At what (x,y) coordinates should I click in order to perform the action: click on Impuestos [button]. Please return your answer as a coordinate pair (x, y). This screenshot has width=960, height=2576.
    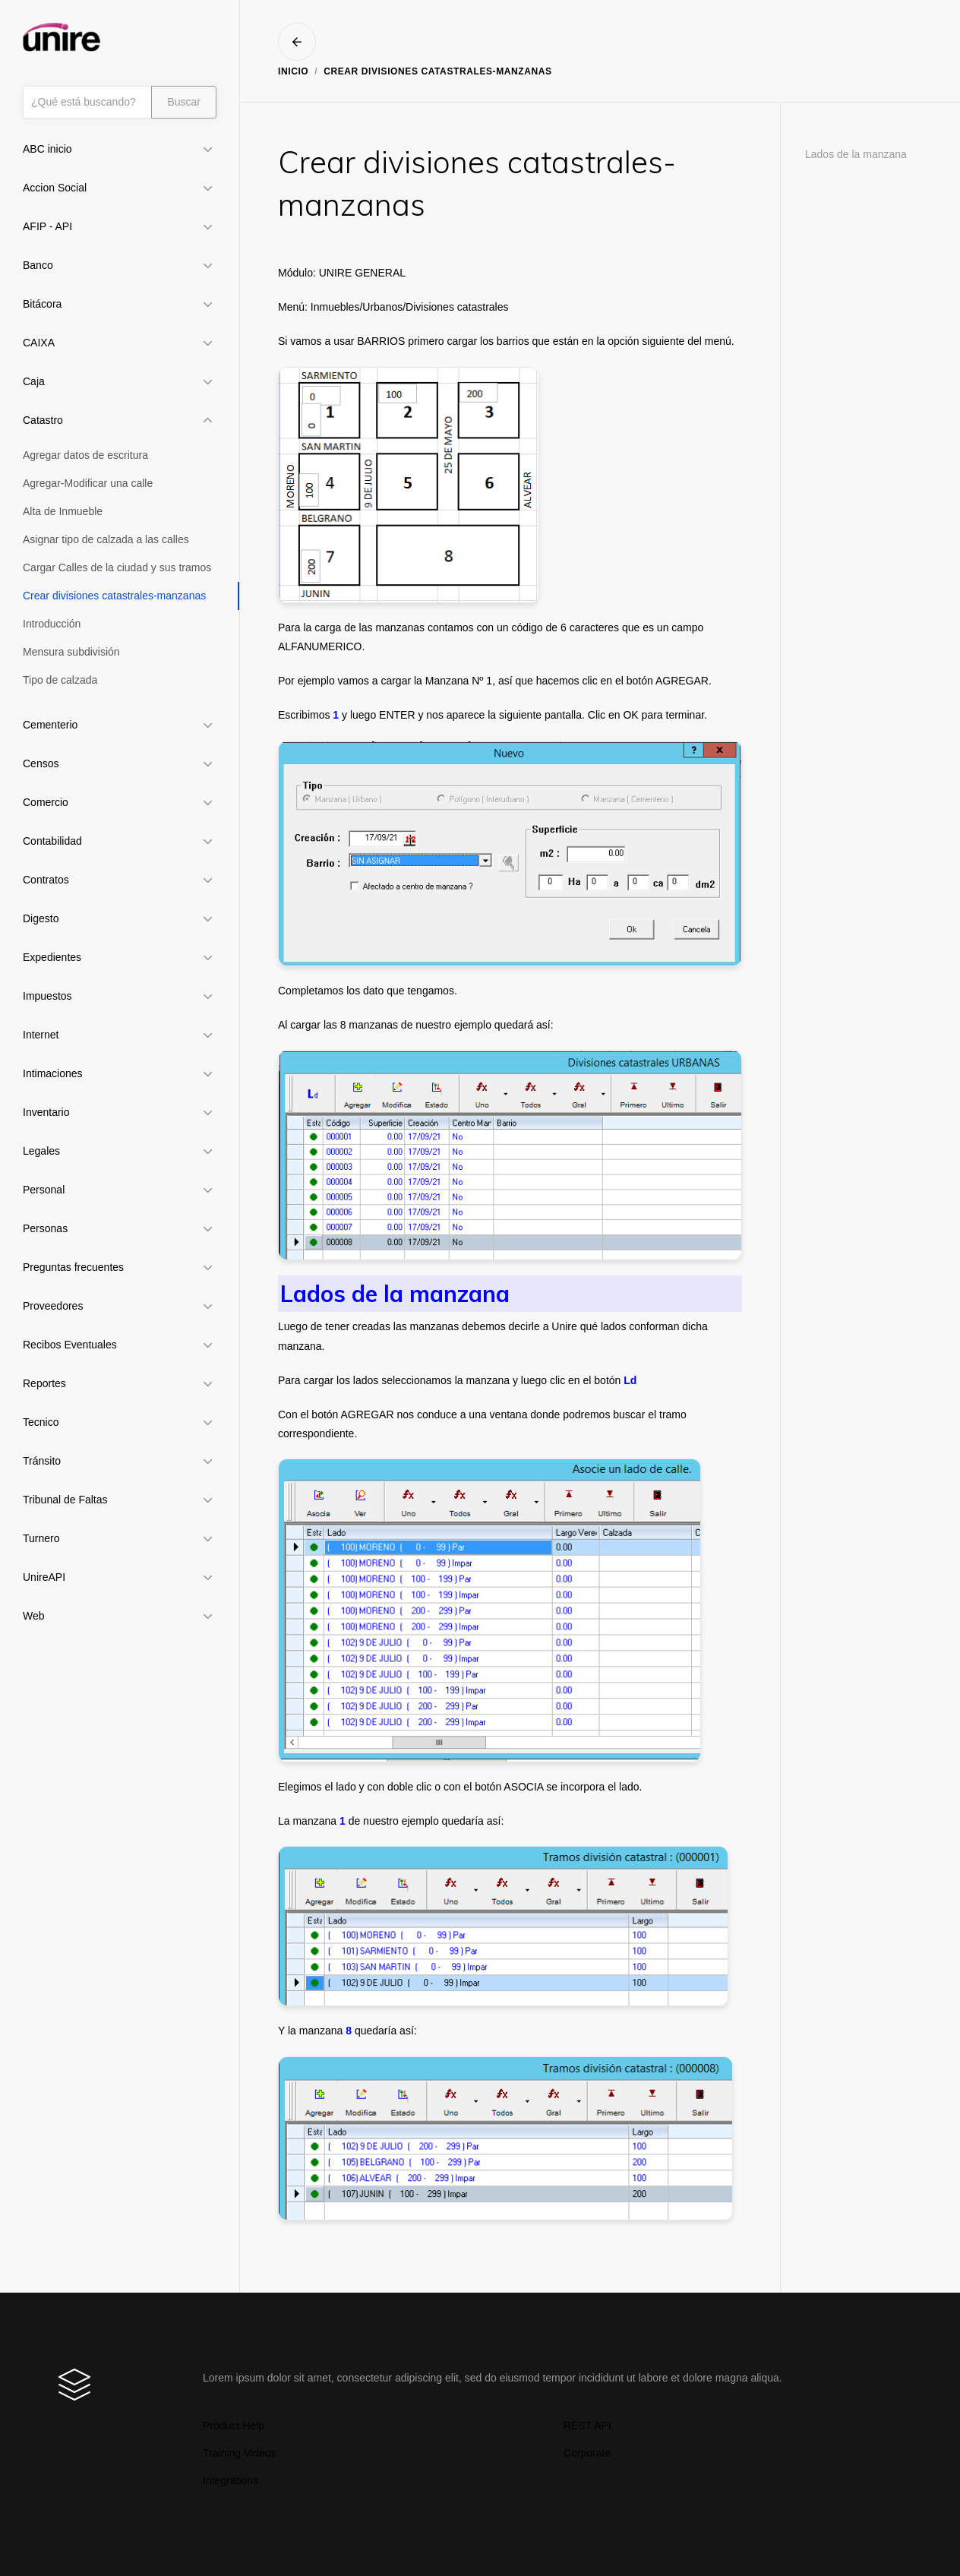
    Looking at the image, I should click on (47, 996).